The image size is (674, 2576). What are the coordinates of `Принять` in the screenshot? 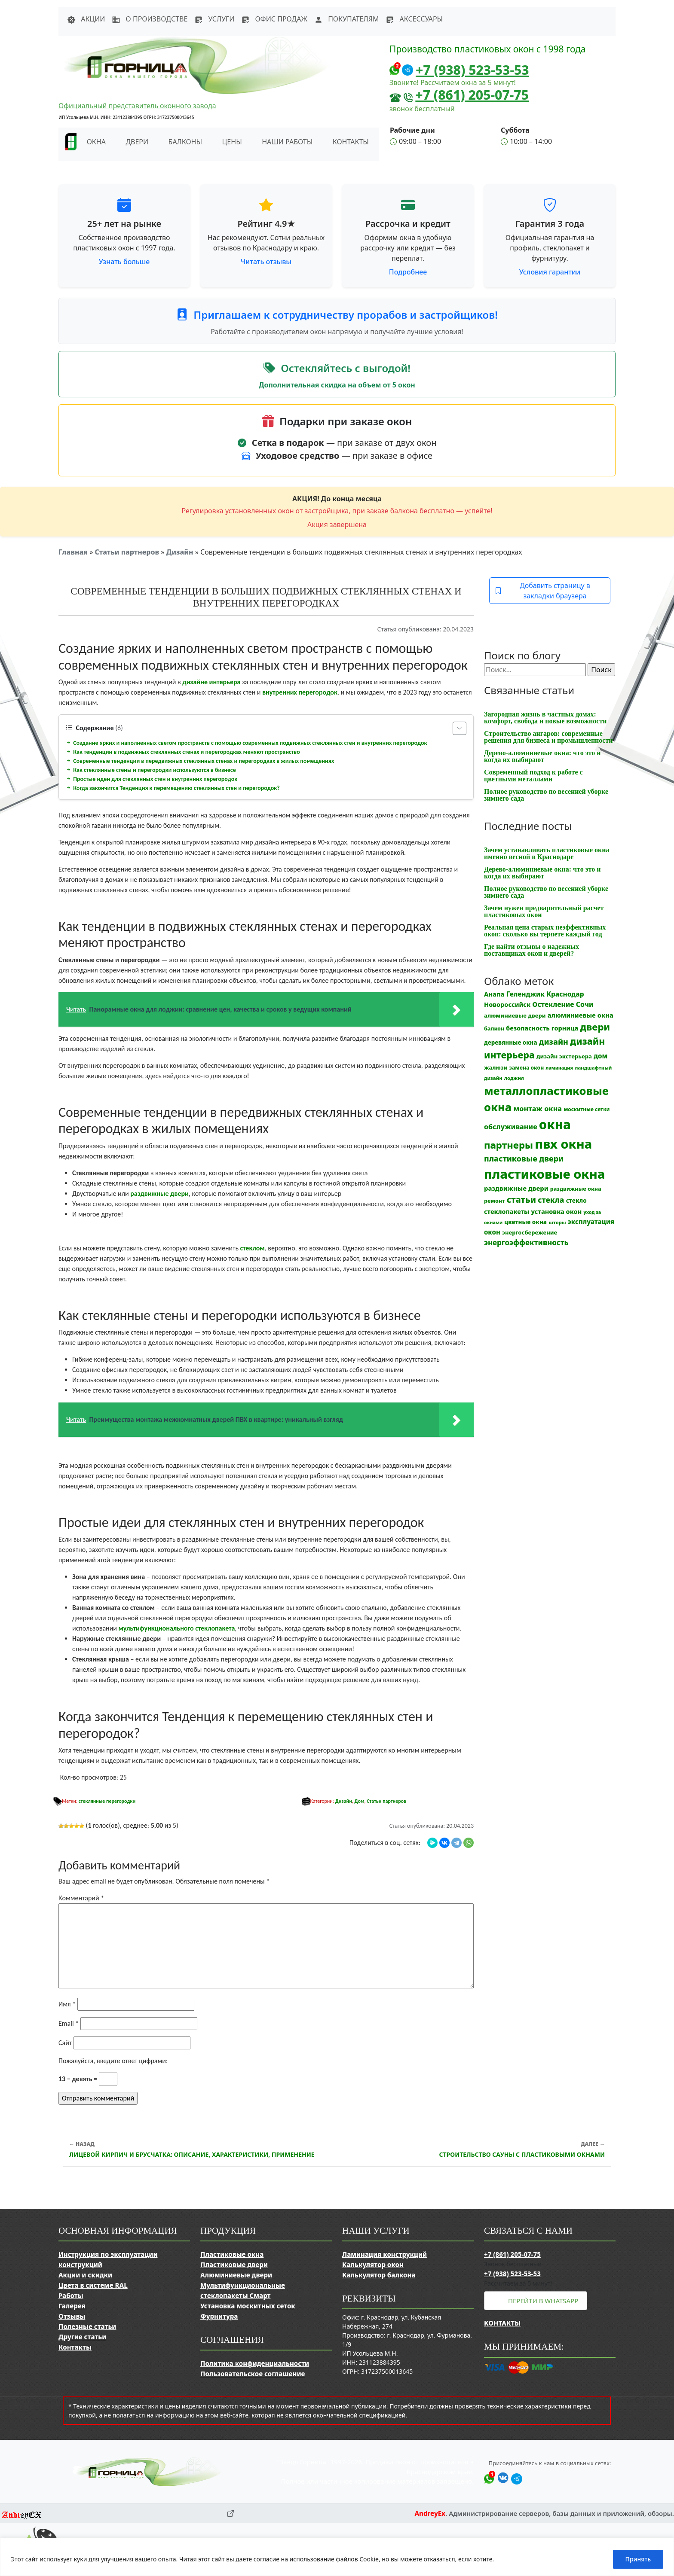 It's located at (638, 2559).